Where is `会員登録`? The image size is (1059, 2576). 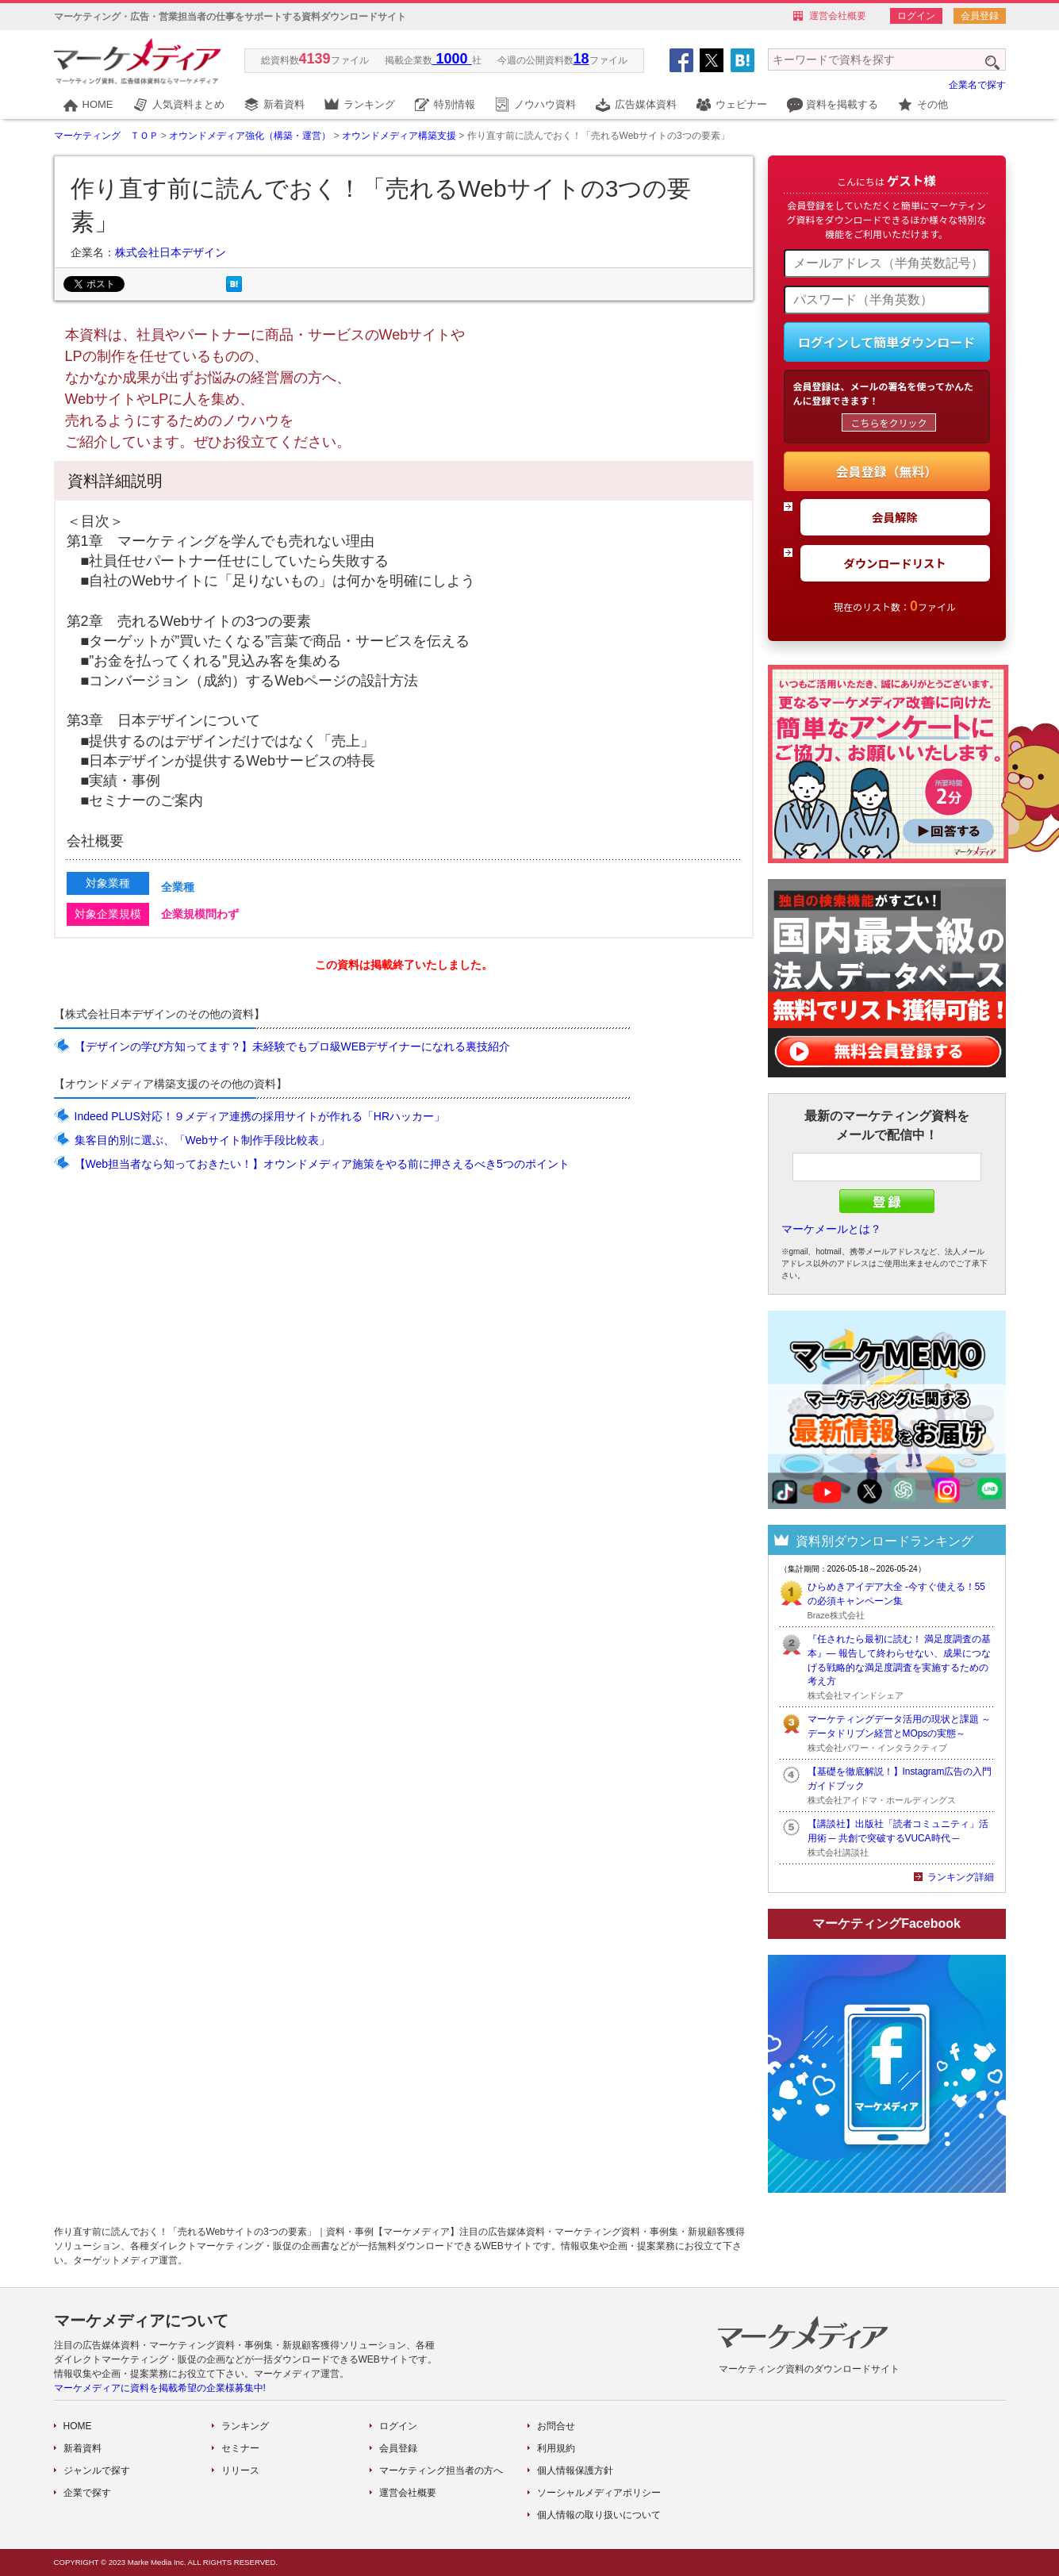
会員登録 is located at coordinates (980, 15).